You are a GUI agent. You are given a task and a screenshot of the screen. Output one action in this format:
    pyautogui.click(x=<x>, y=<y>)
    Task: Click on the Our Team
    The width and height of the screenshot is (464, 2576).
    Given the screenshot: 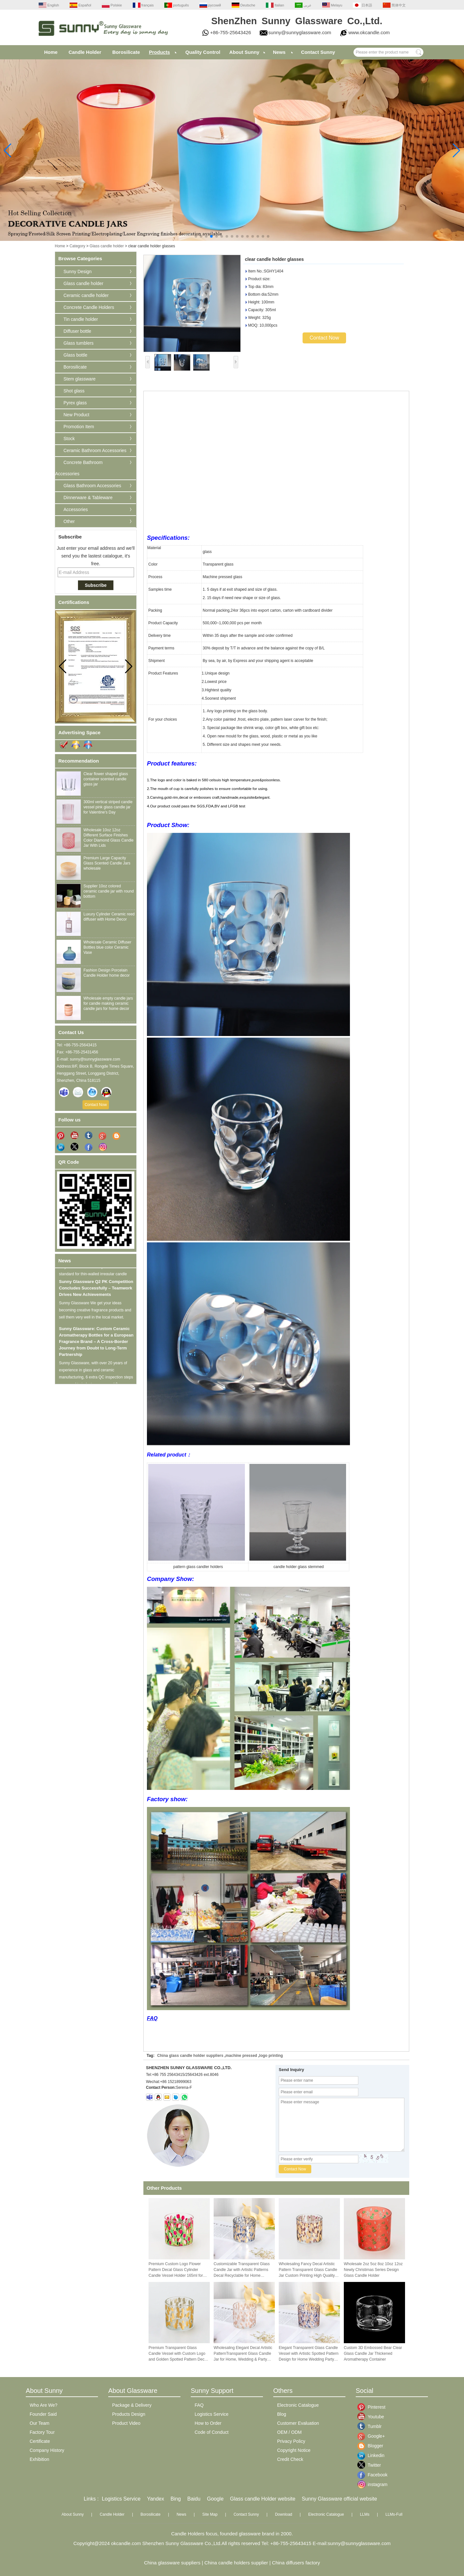 What is the action you would take?
    pyautogui.click(x=39, y=2423)
    